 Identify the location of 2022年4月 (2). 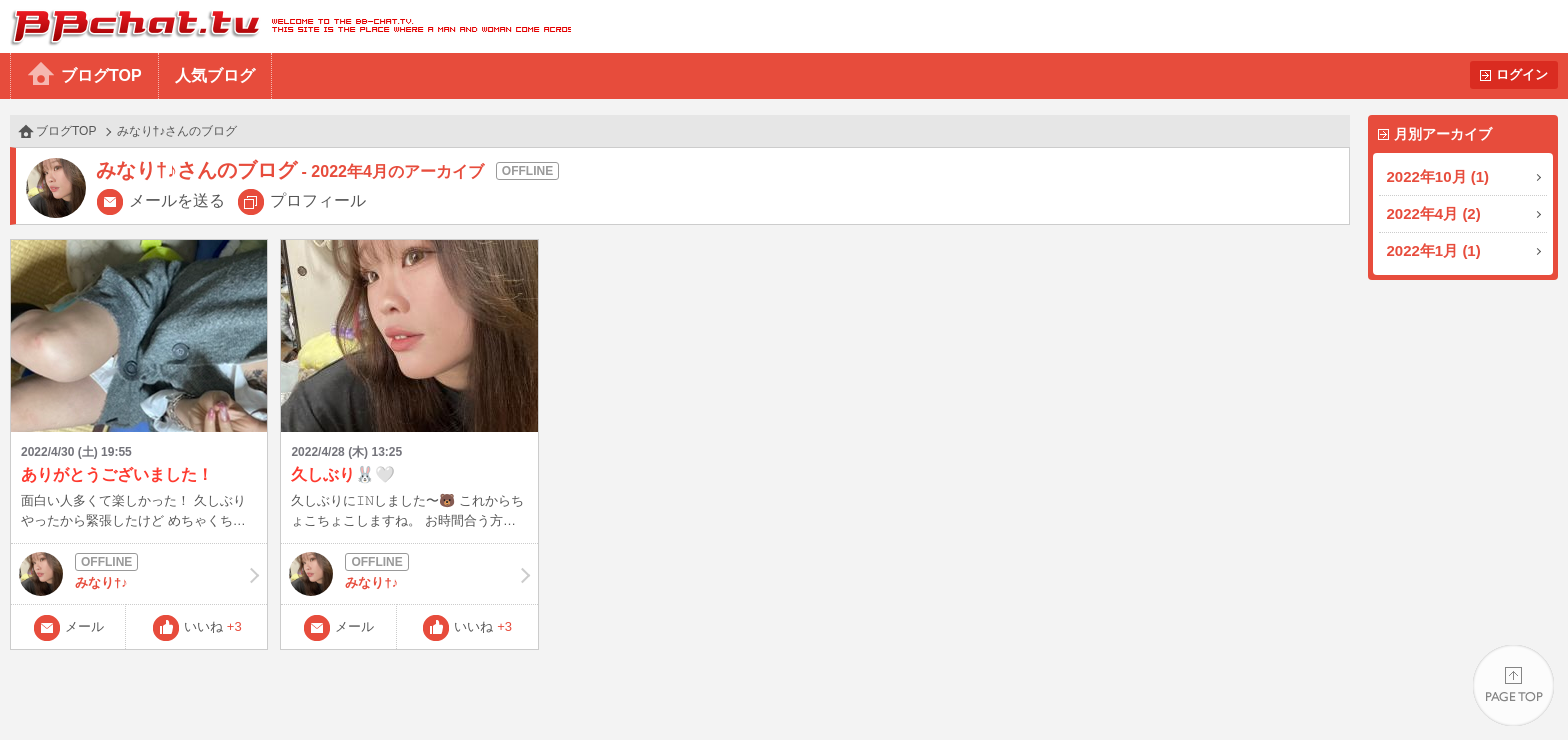
(1434, 213).